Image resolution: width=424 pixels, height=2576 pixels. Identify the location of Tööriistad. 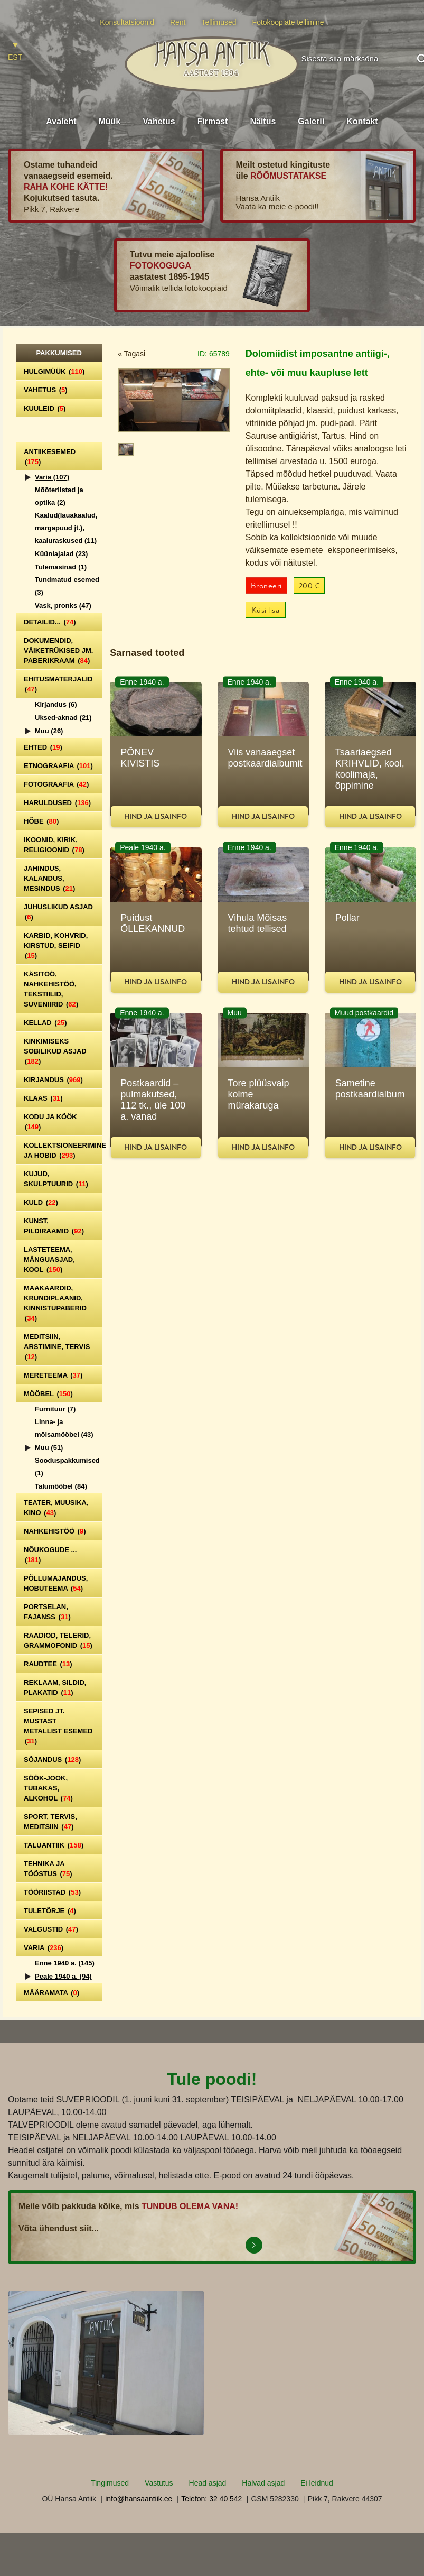
(52, 1892).